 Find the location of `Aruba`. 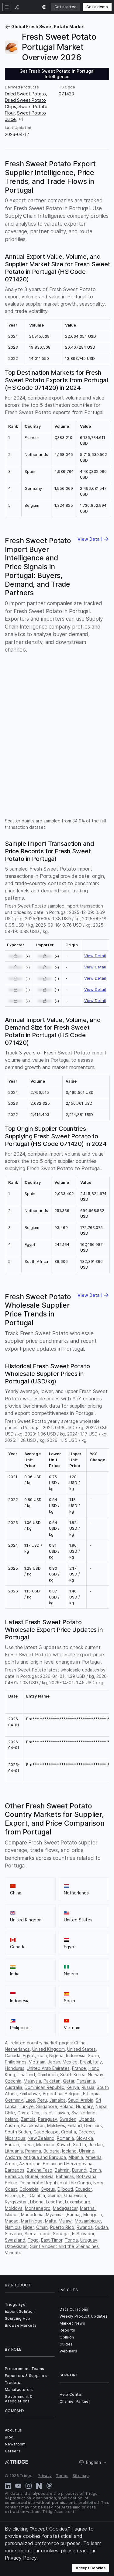

Aruba is located at coordinates (11, 2163).